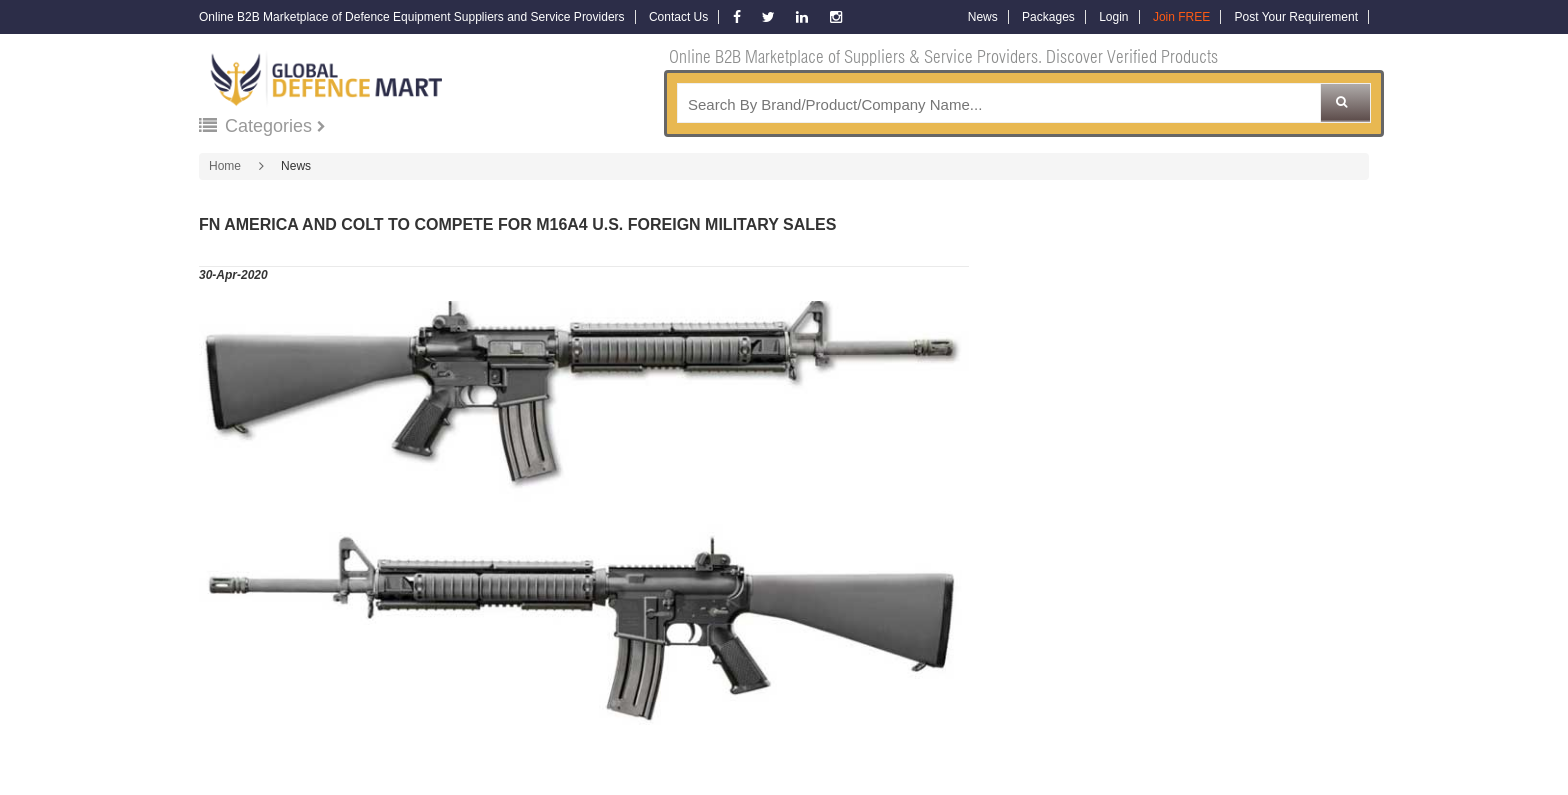  What do you see at coordinates (678, 17) in the screenshot?
I see `Contact Us` at bounding box center [678, 17].